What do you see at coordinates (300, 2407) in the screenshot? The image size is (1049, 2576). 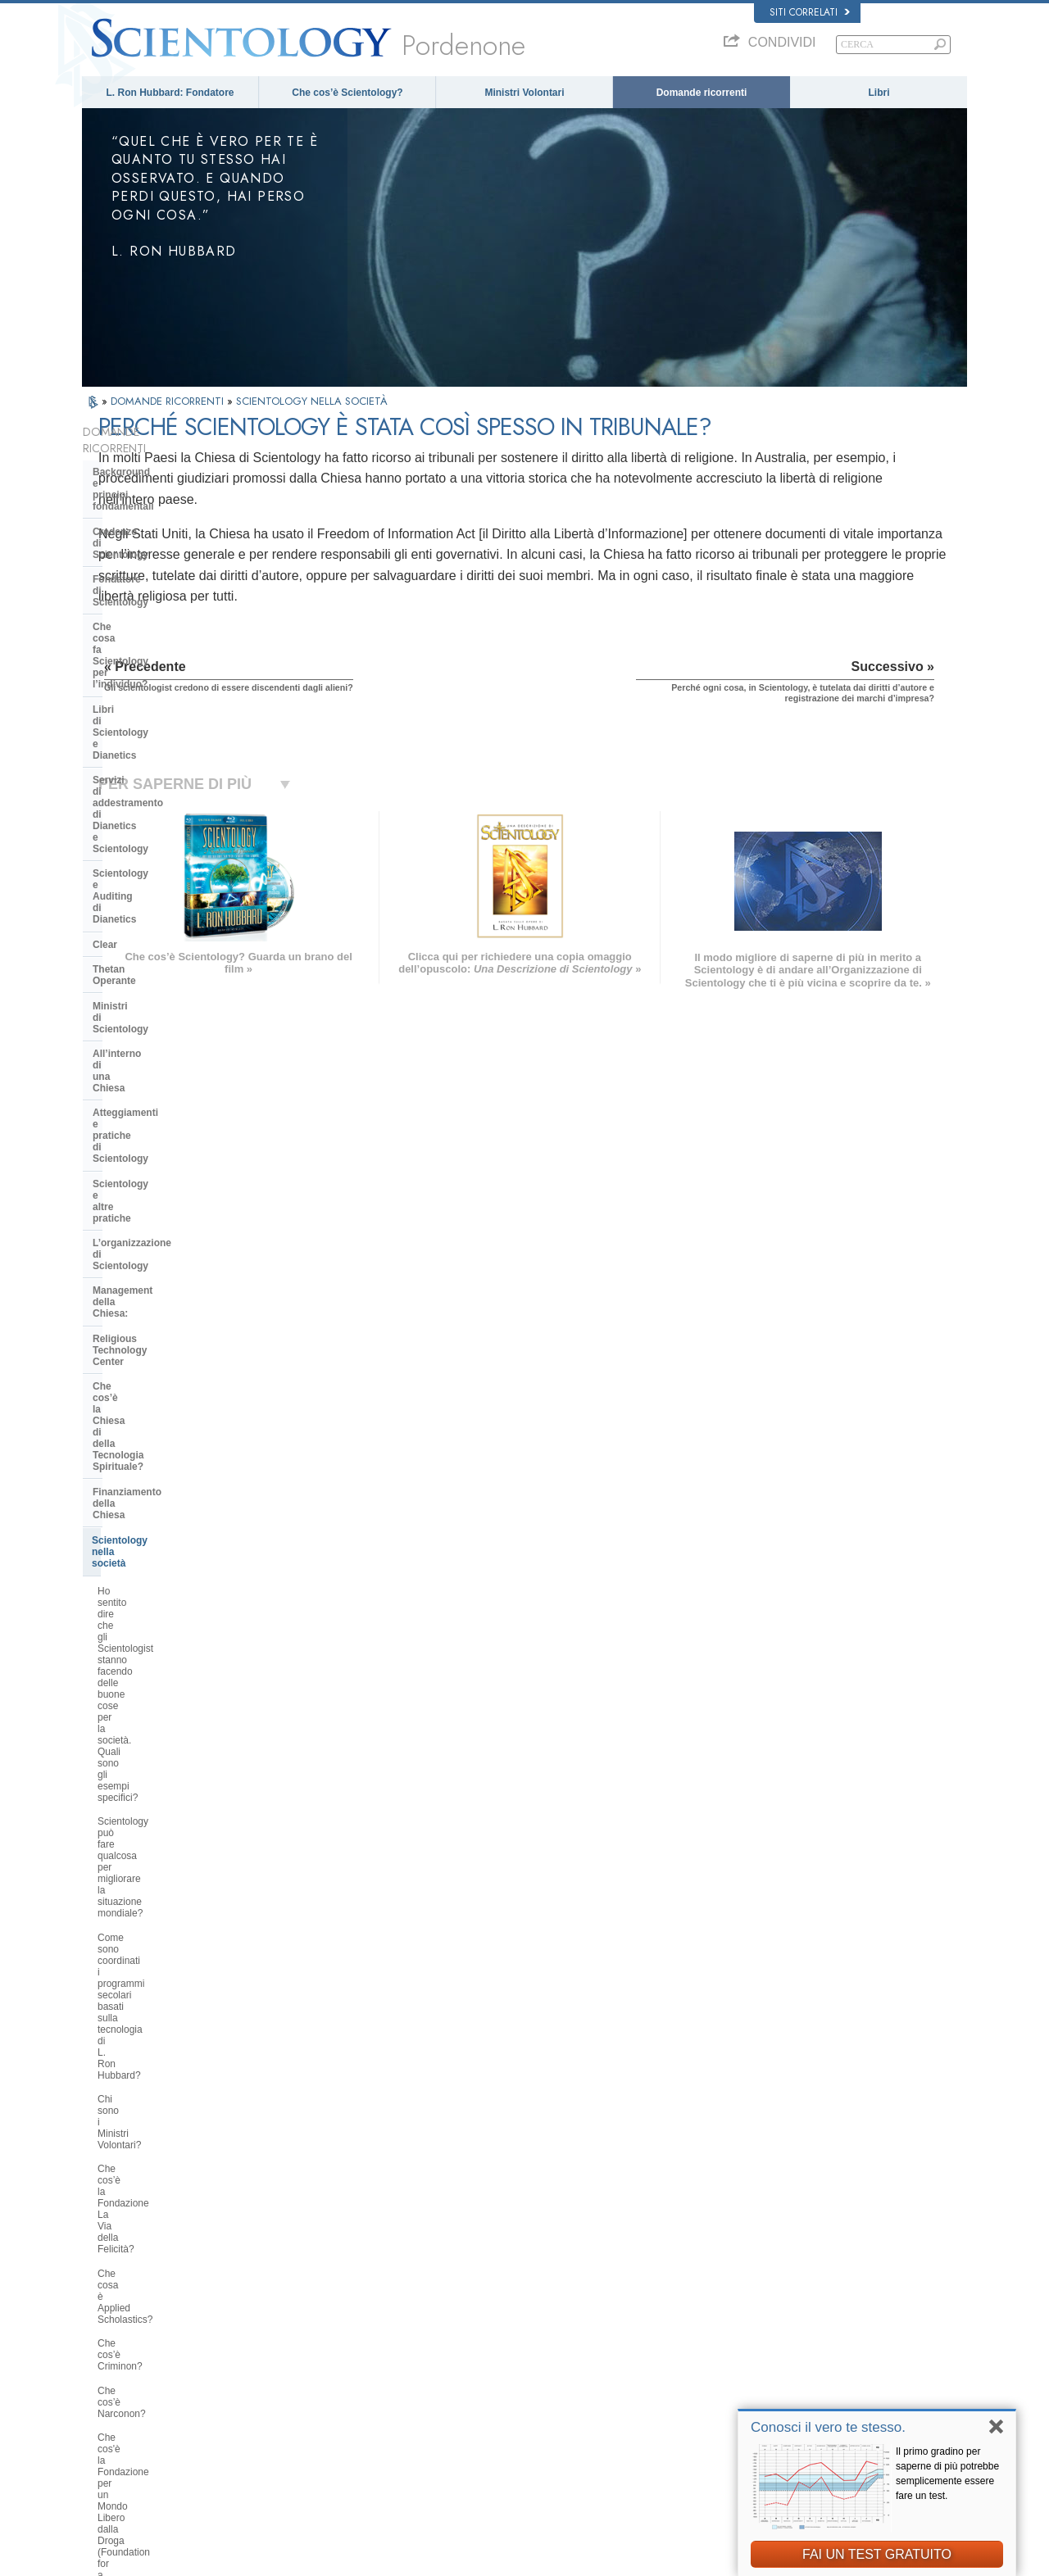 I see `PORTUGUÊS` at bounding box center [300, 2407].